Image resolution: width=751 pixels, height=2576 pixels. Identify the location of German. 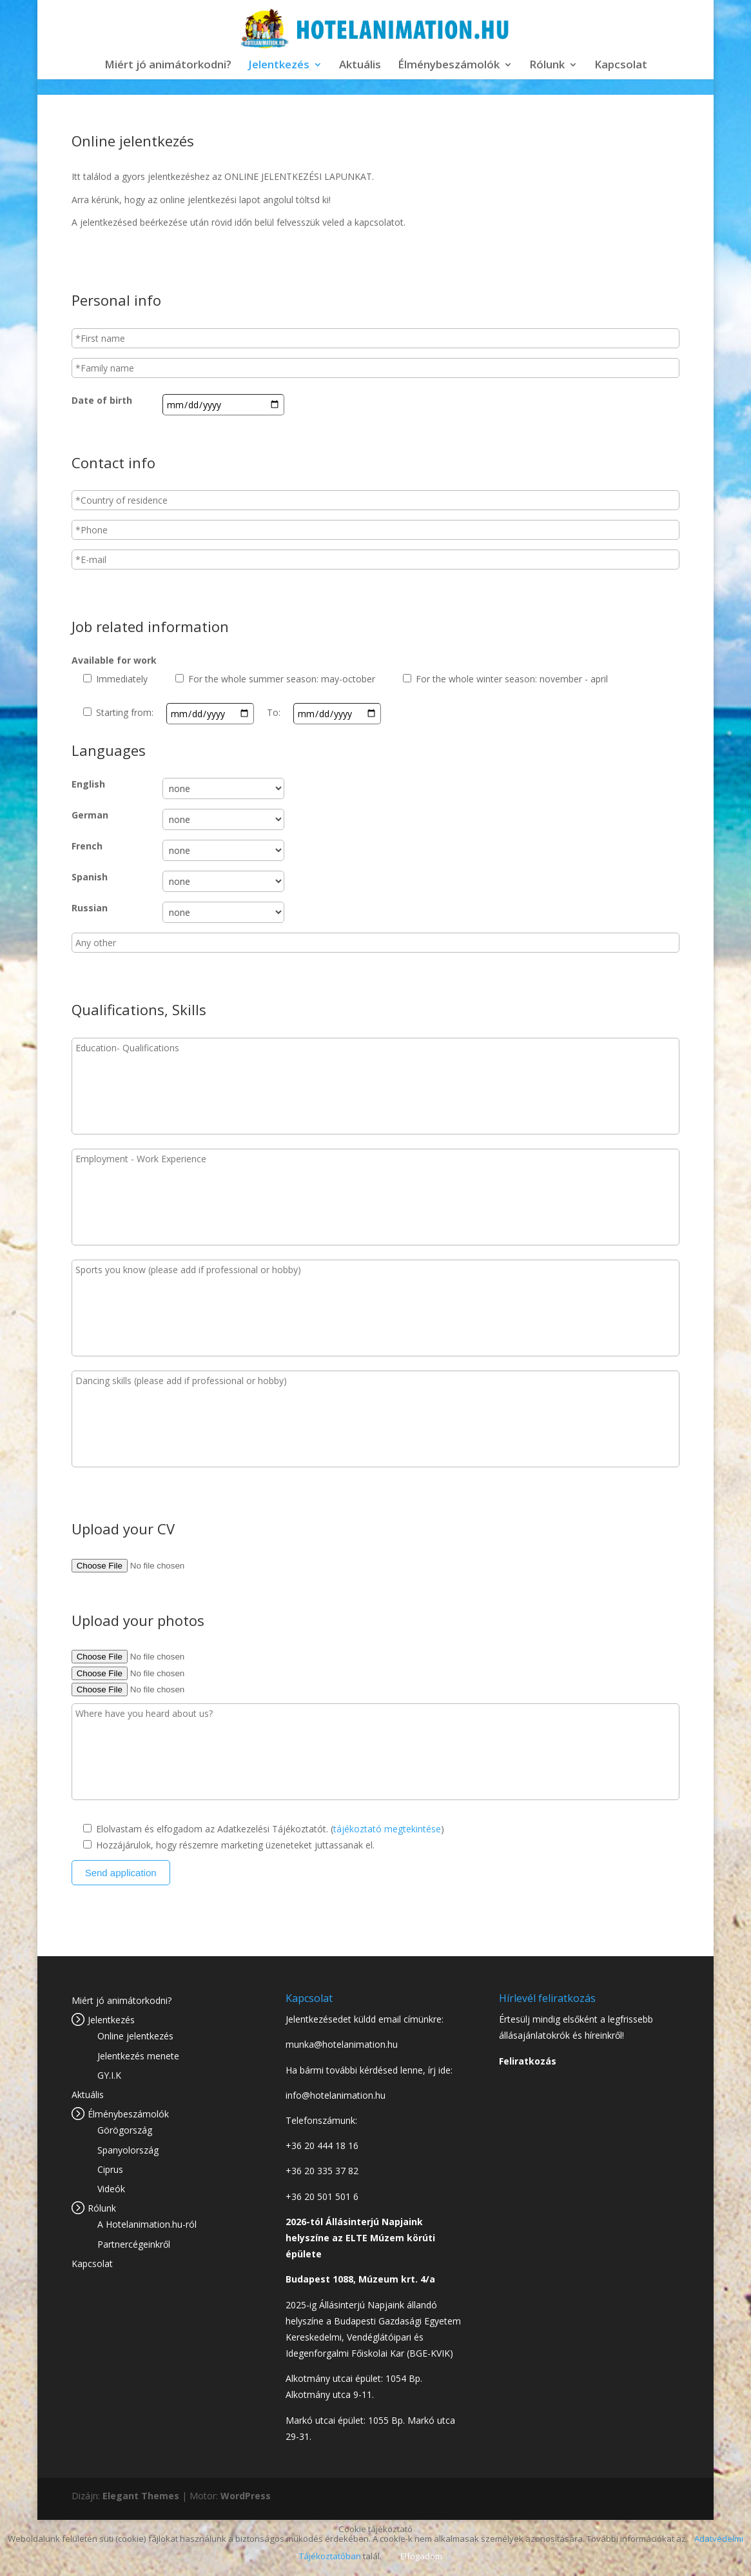
(90, 815).